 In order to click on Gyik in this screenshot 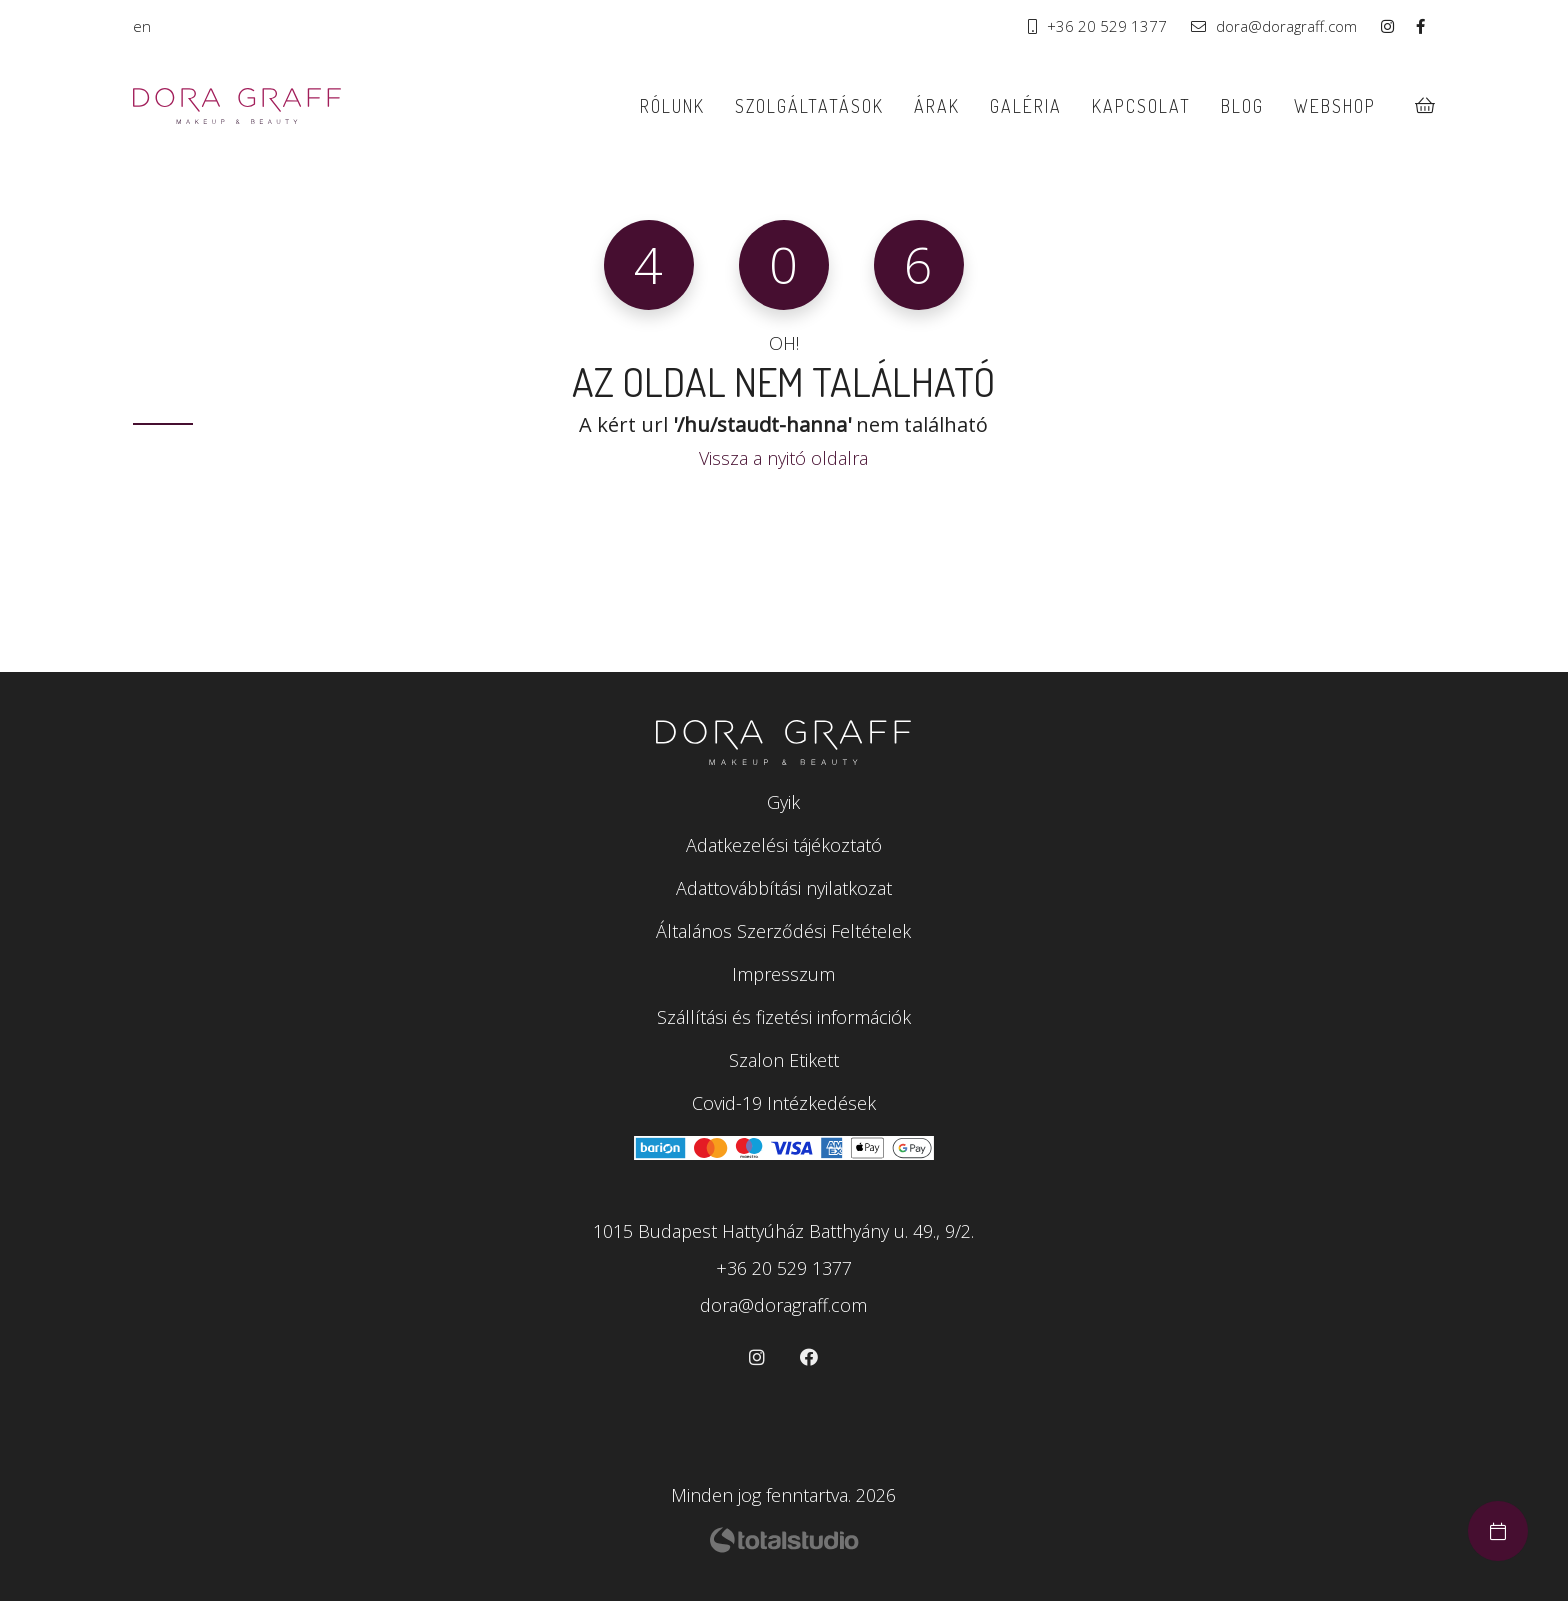, I will do `click(783, 802)`.